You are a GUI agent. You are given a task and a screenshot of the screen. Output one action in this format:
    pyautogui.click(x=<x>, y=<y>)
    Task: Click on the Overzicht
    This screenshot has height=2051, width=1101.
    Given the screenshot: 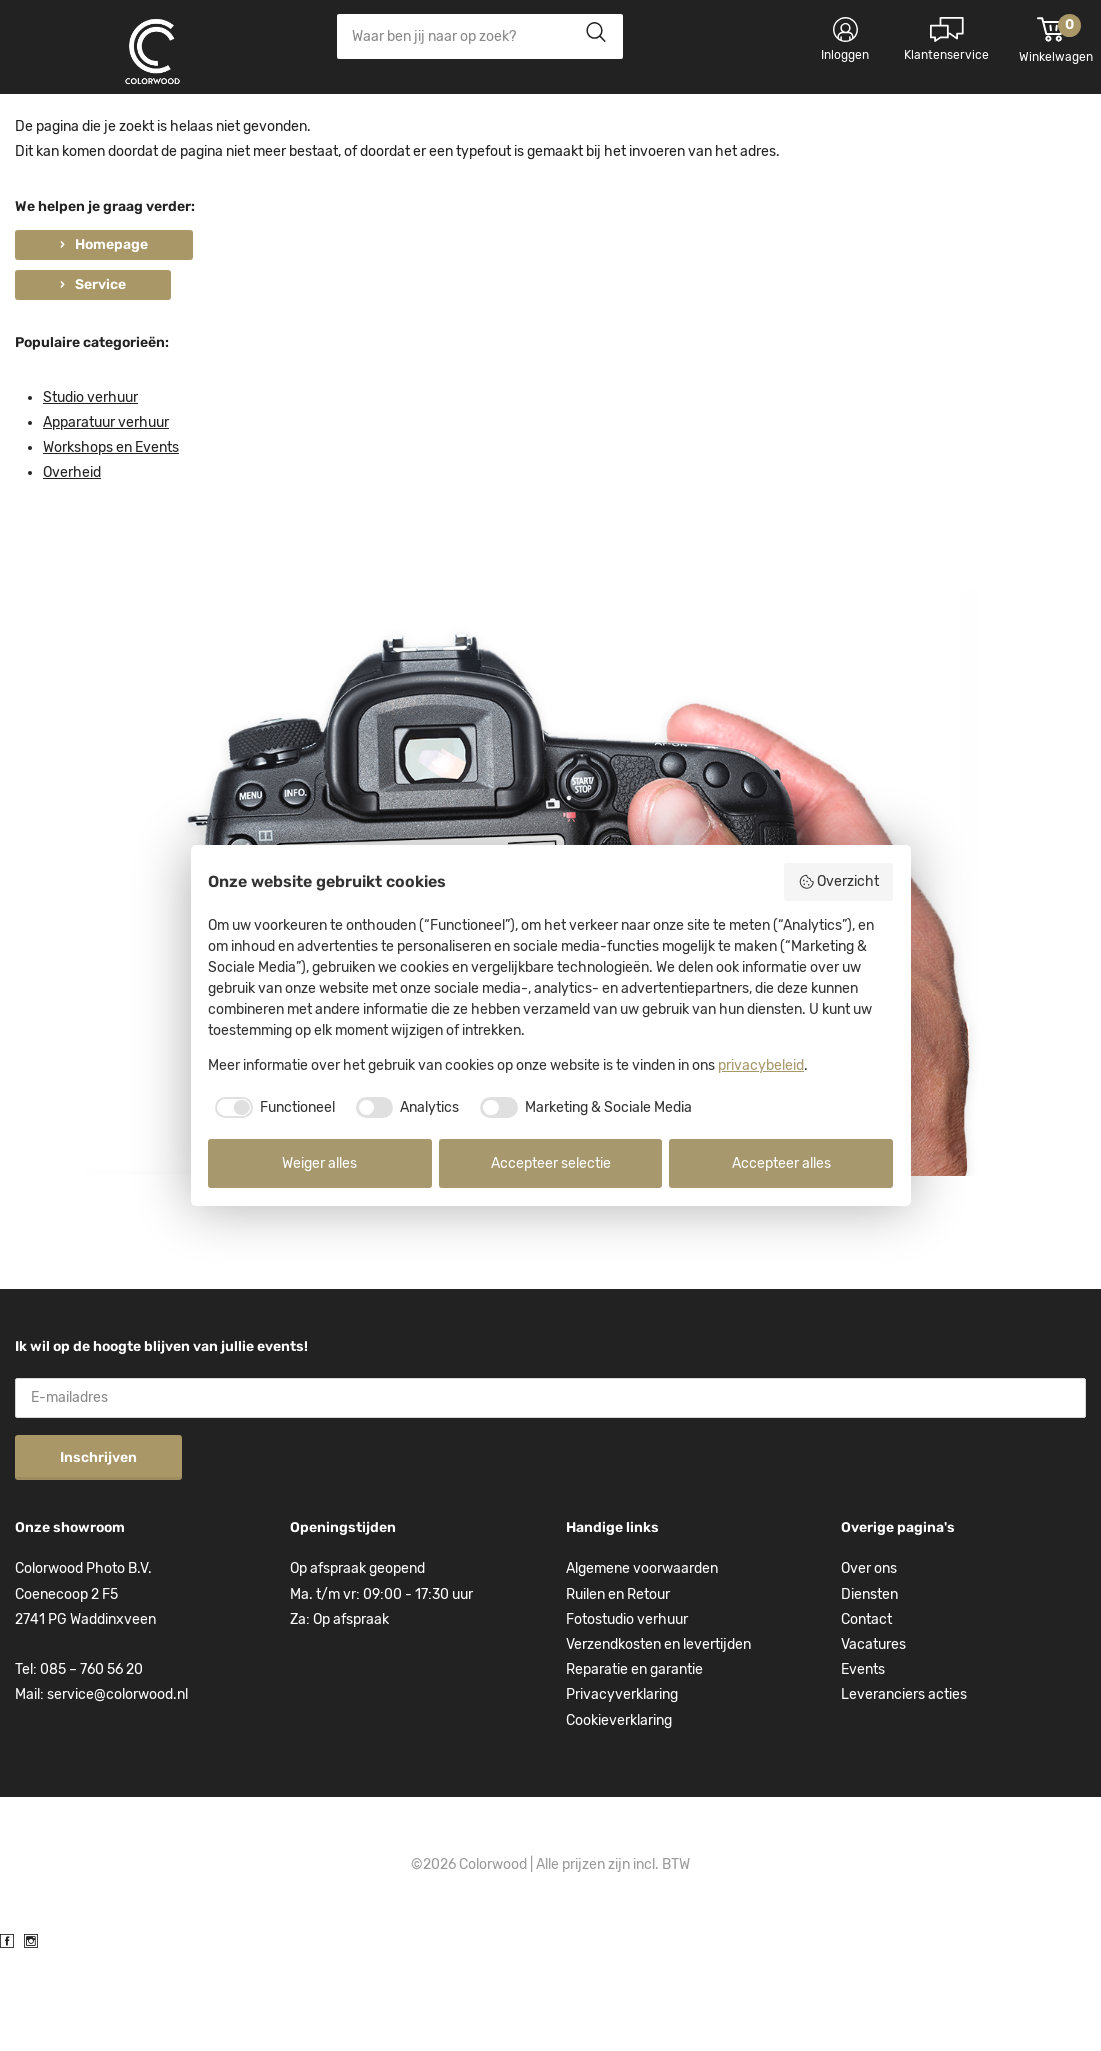 What is the action you would take?
    pyautogui.click(x=839, y=882)
    